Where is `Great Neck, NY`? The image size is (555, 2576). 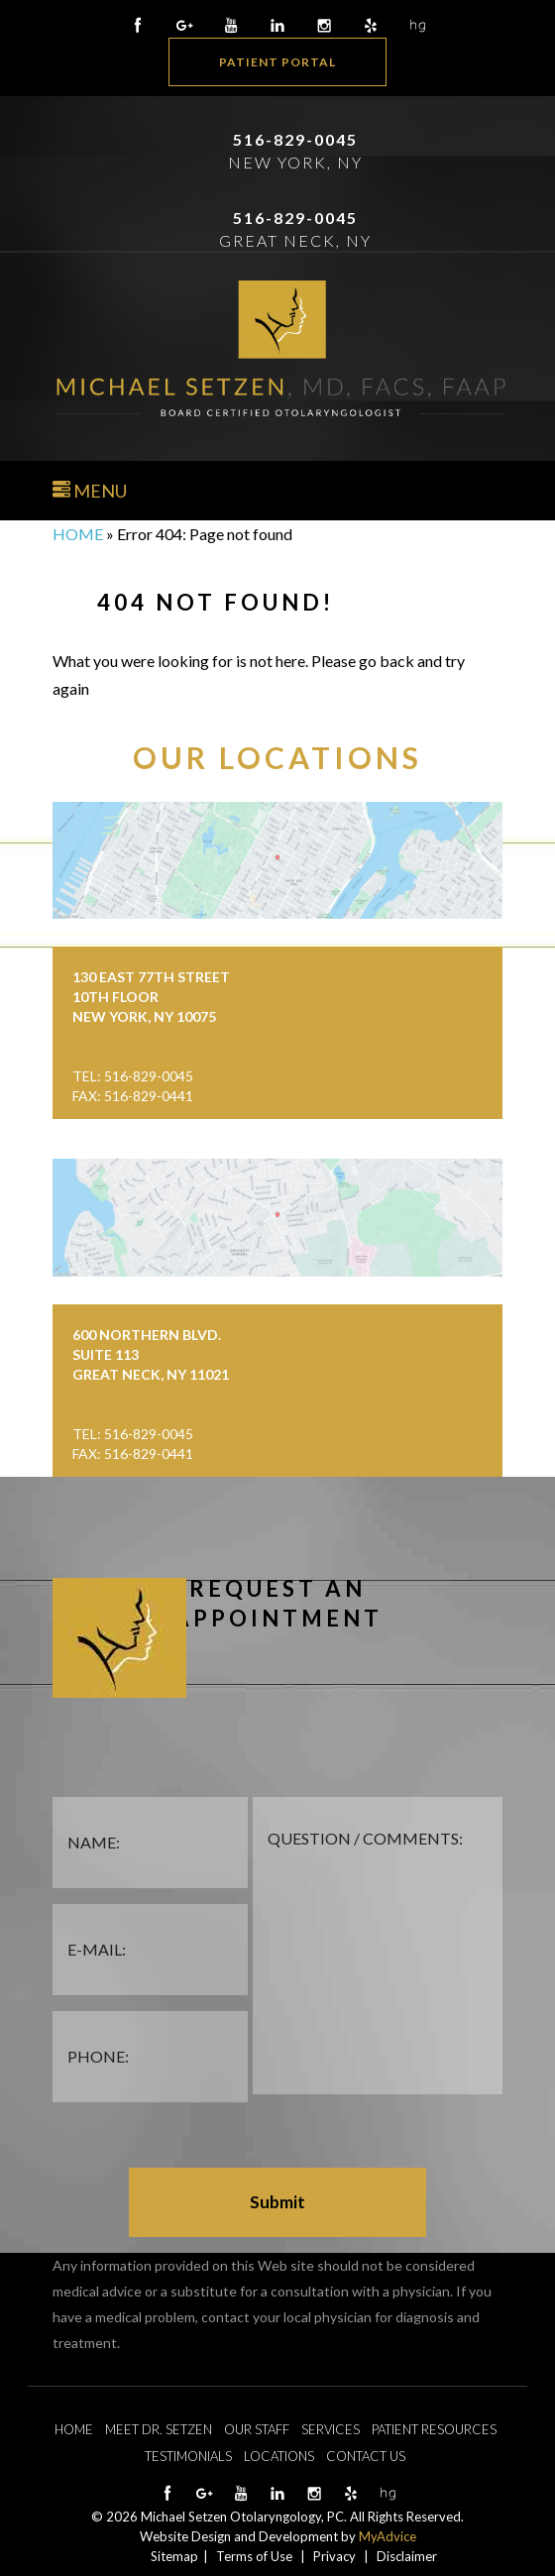 Great Neck, NY is located at coordinates (295, 240).